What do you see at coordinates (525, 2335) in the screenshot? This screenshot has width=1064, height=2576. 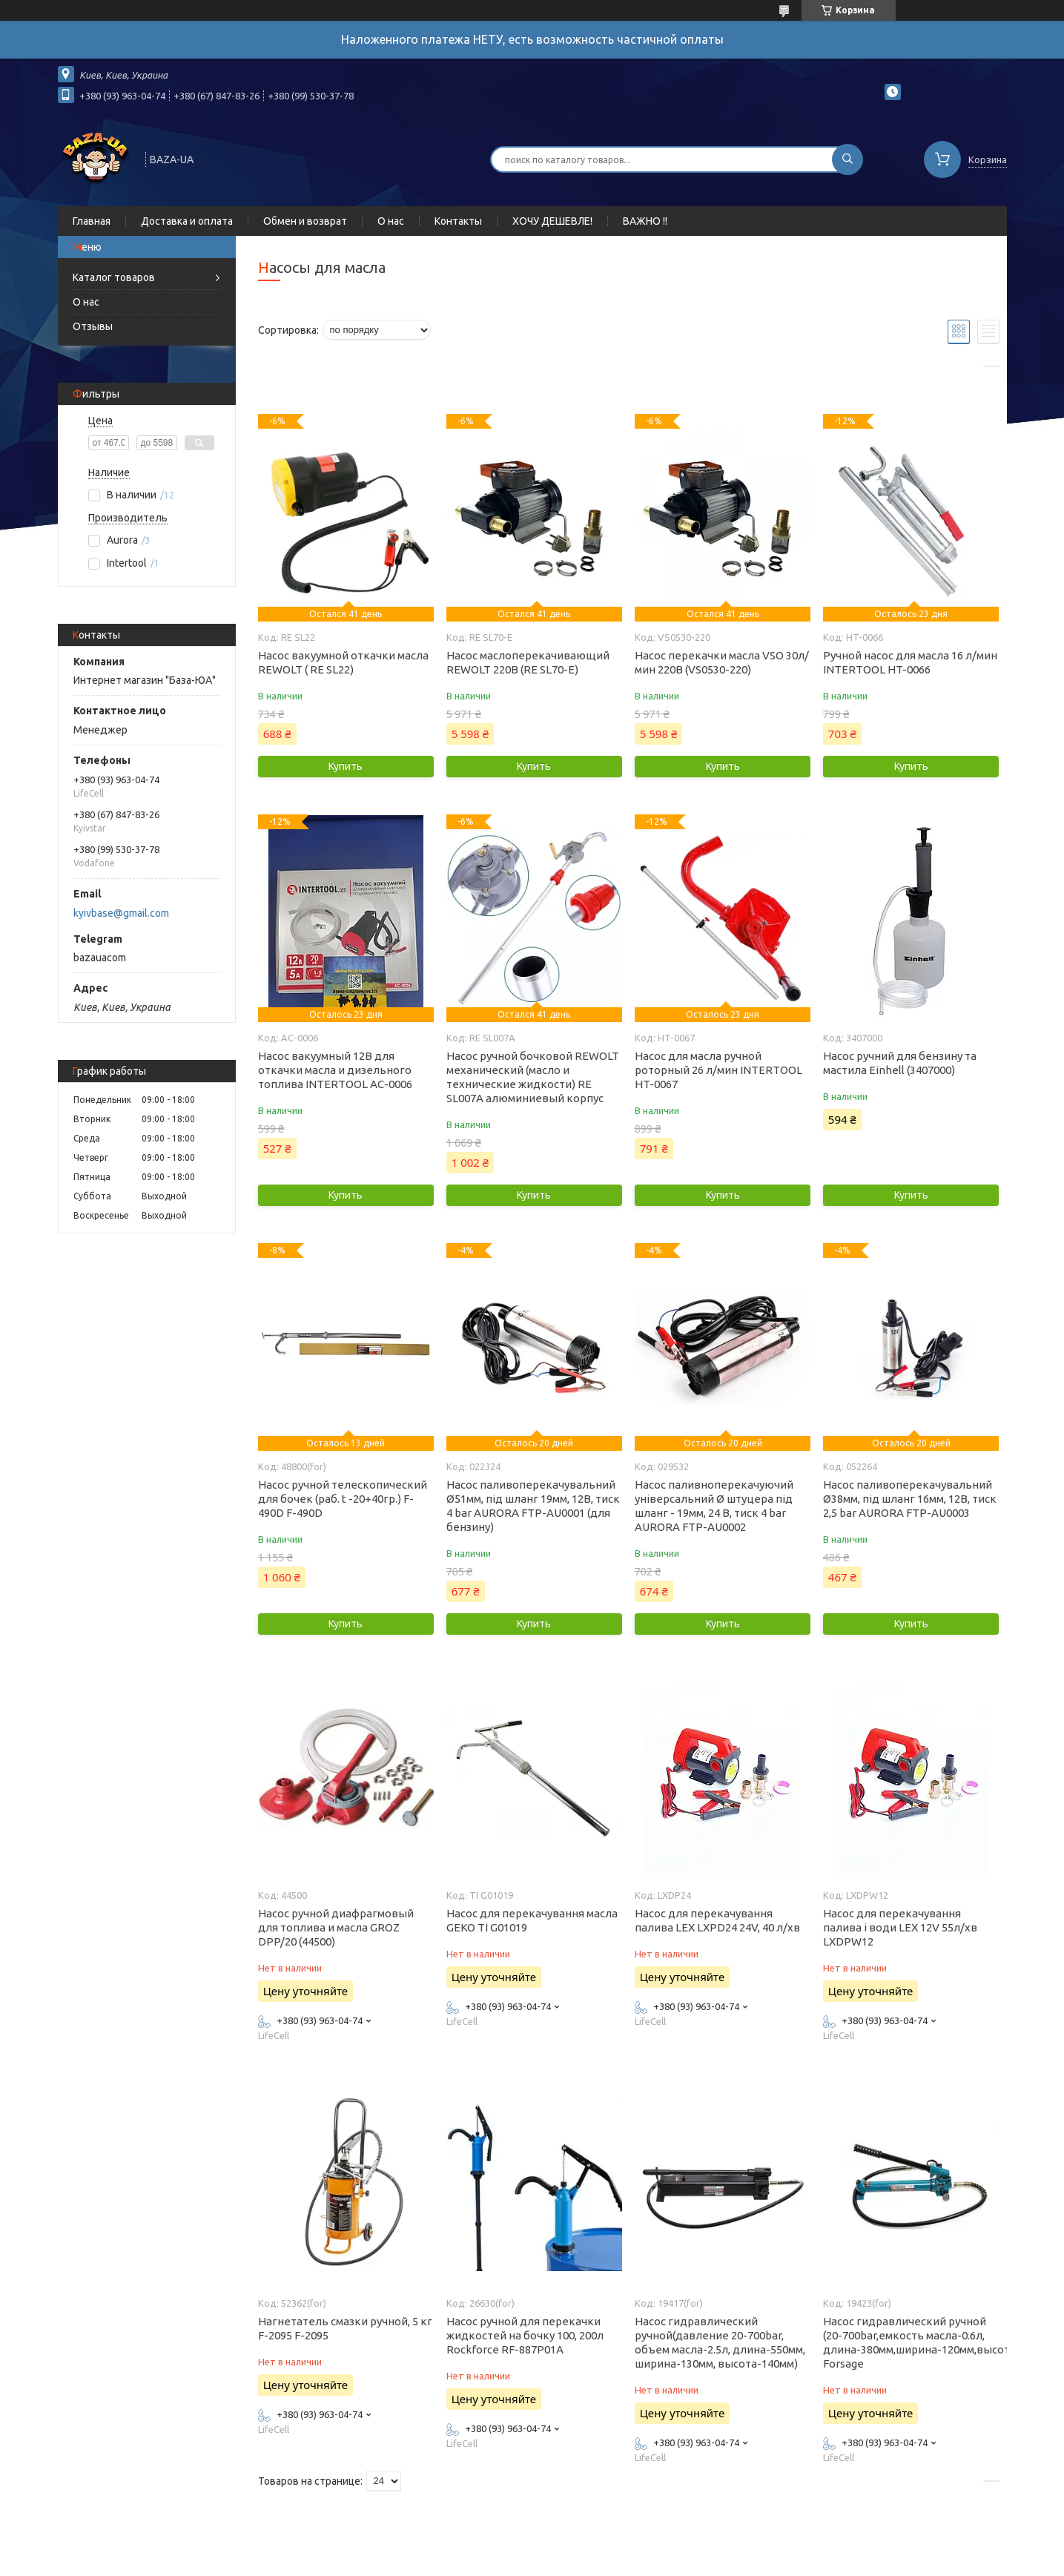 I see `Насос ручной для перекачки жидкостей на бочку 100, 200л Rockforce RF-887P01A` at bounding box center [525, 2335].